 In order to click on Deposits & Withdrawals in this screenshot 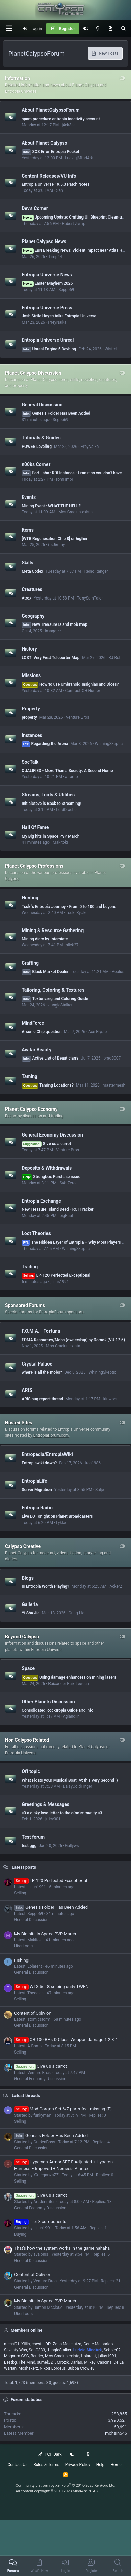, I will do `click(47, 1168)`.